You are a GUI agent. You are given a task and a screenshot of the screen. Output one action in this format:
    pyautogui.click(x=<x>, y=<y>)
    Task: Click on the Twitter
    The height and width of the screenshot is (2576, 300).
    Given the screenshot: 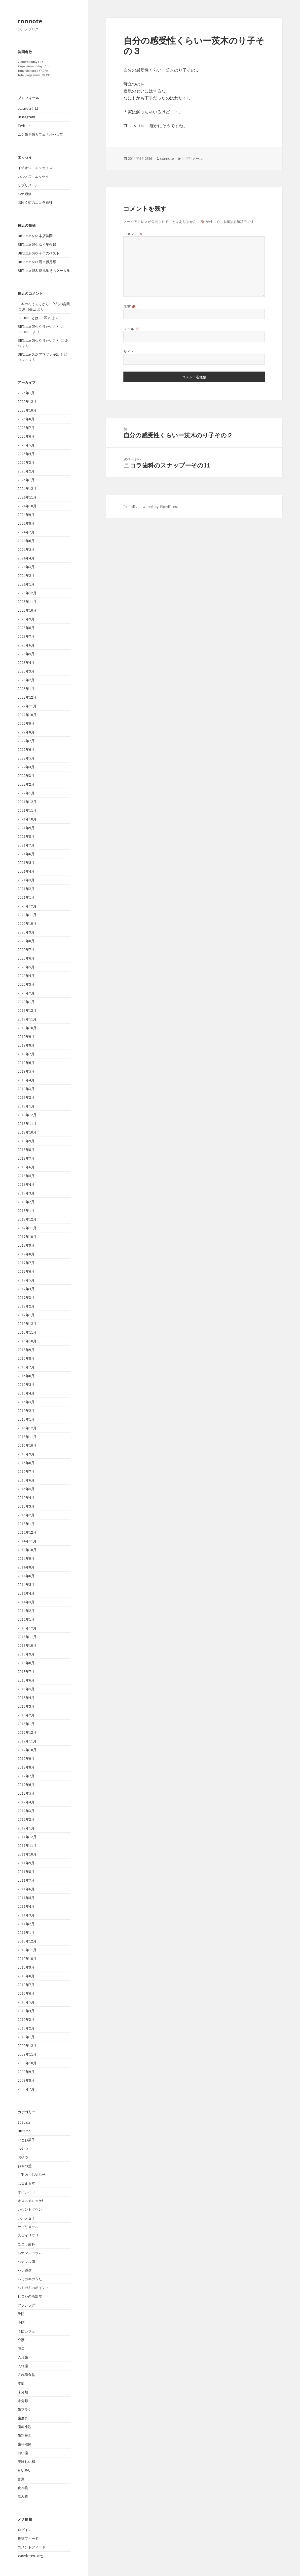 What is the action you would take?
    pyautogui.click(x=24, y=125)
    